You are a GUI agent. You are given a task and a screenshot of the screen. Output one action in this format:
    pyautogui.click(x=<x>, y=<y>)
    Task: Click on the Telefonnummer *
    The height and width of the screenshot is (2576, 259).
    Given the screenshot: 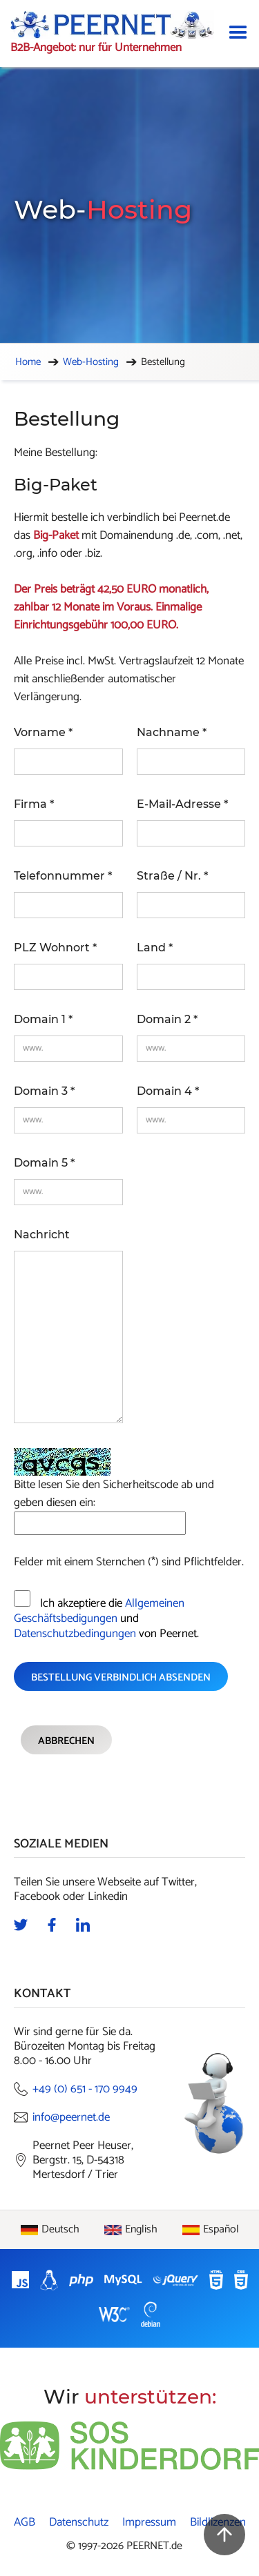 What is the action you would take?
    pyautogui.click(x=63, y=875)
    